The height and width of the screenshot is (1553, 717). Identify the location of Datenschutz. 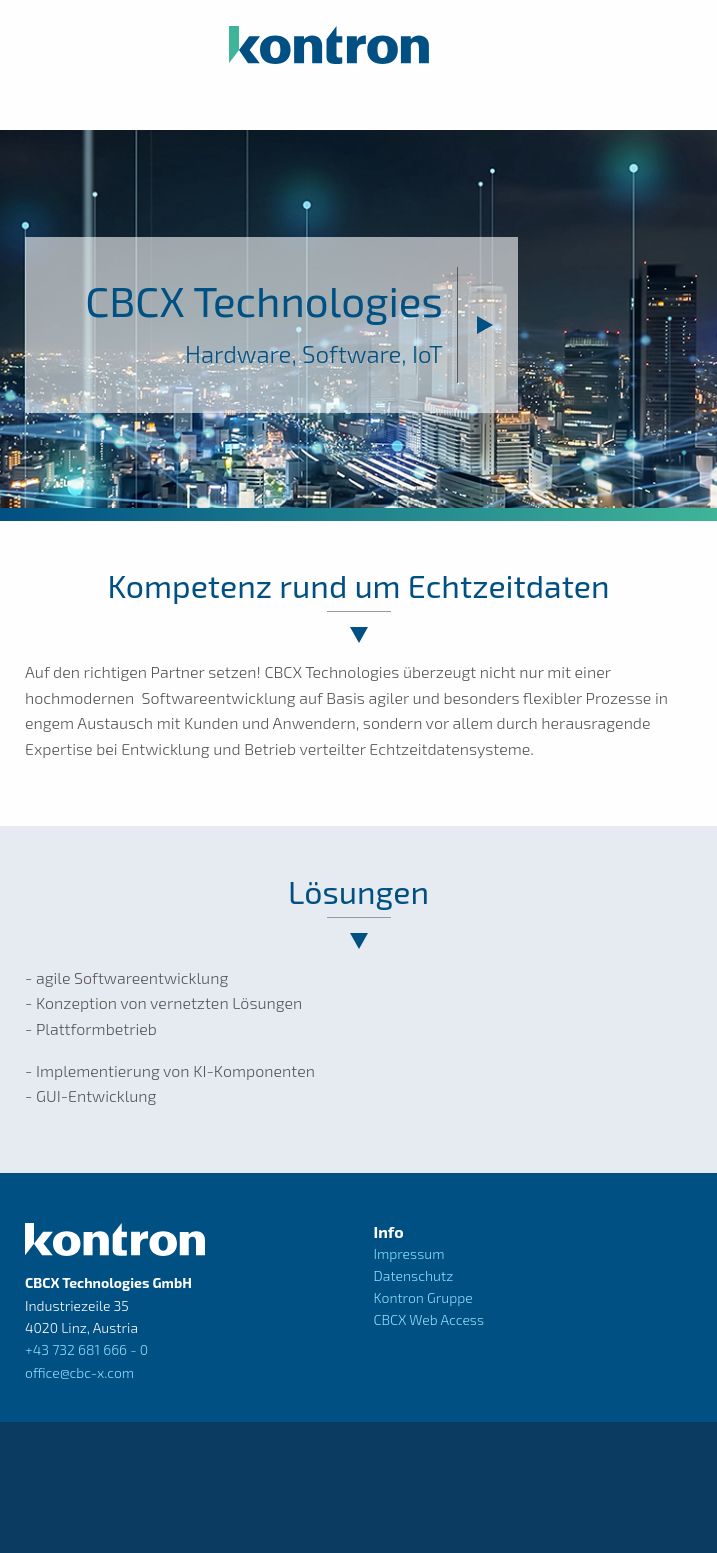
(414, 1275).